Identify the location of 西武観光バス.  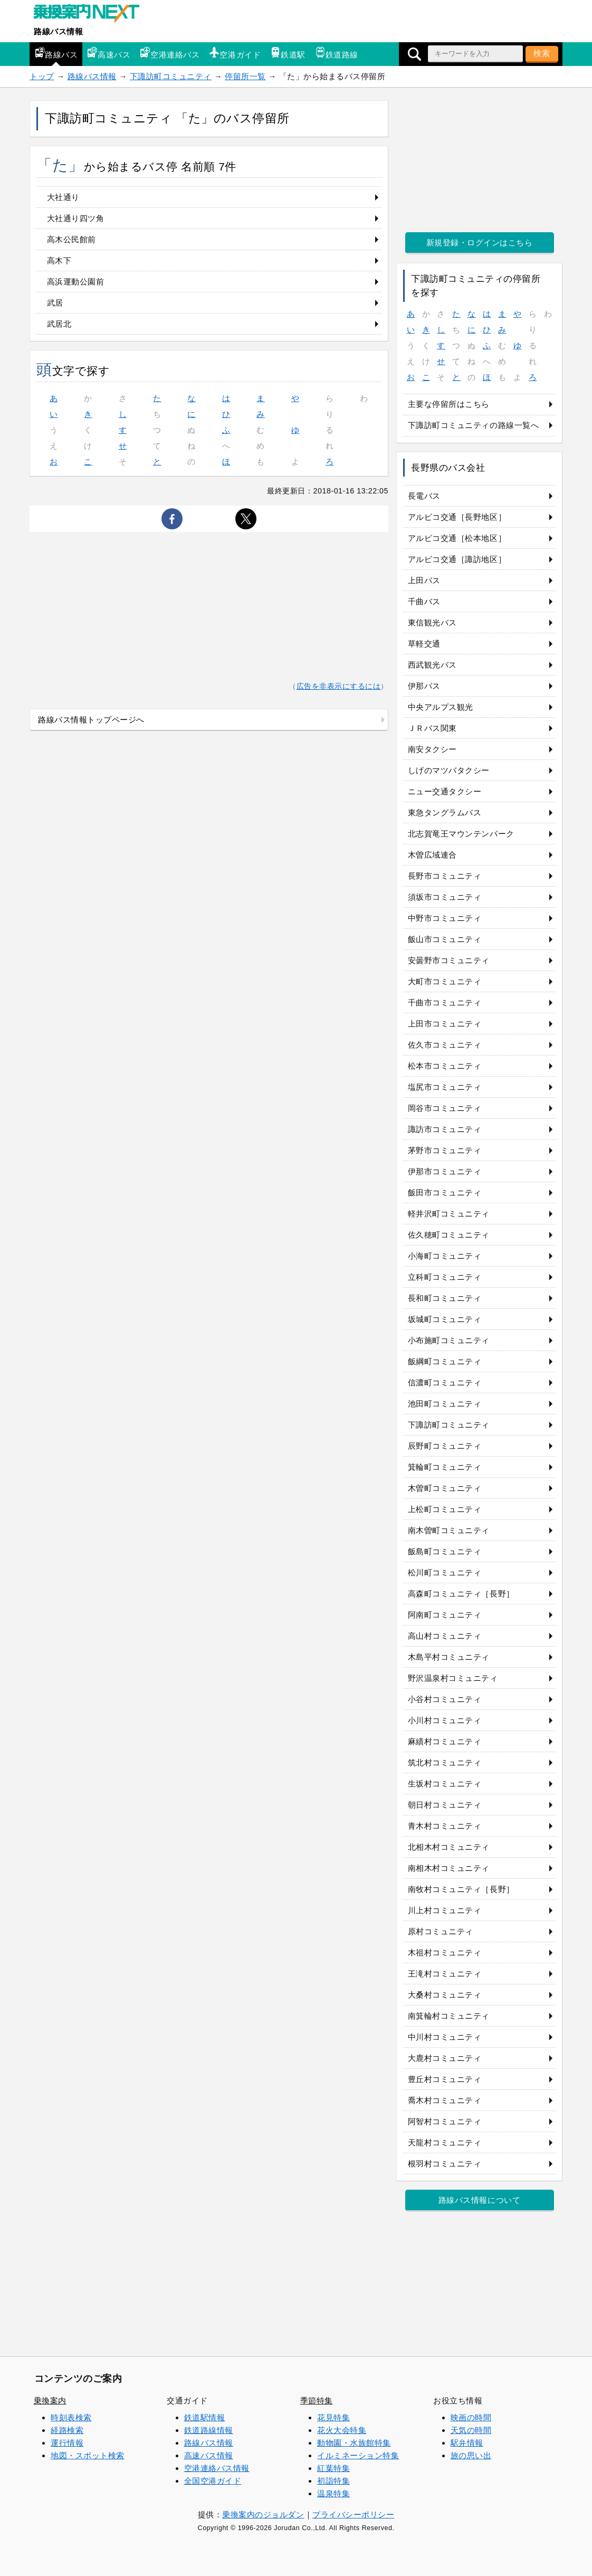
(432, 664).